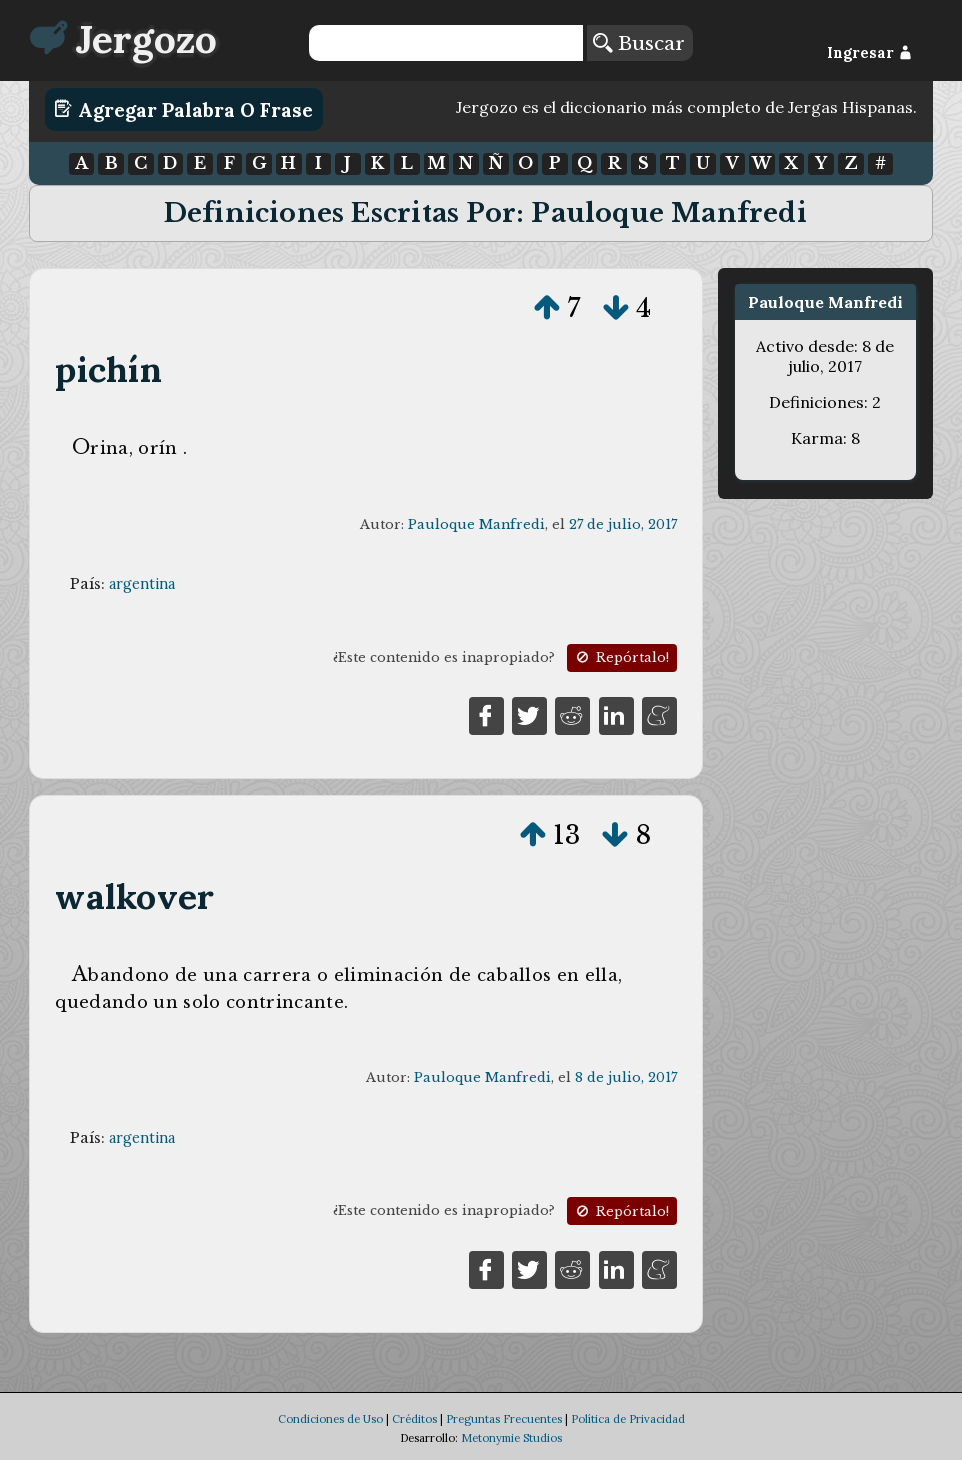 The image size is (962, 1460). What do you see at coordinates (869, 53) in the screenshot?
I see `Ingresar` at bounding box center [869, 53].